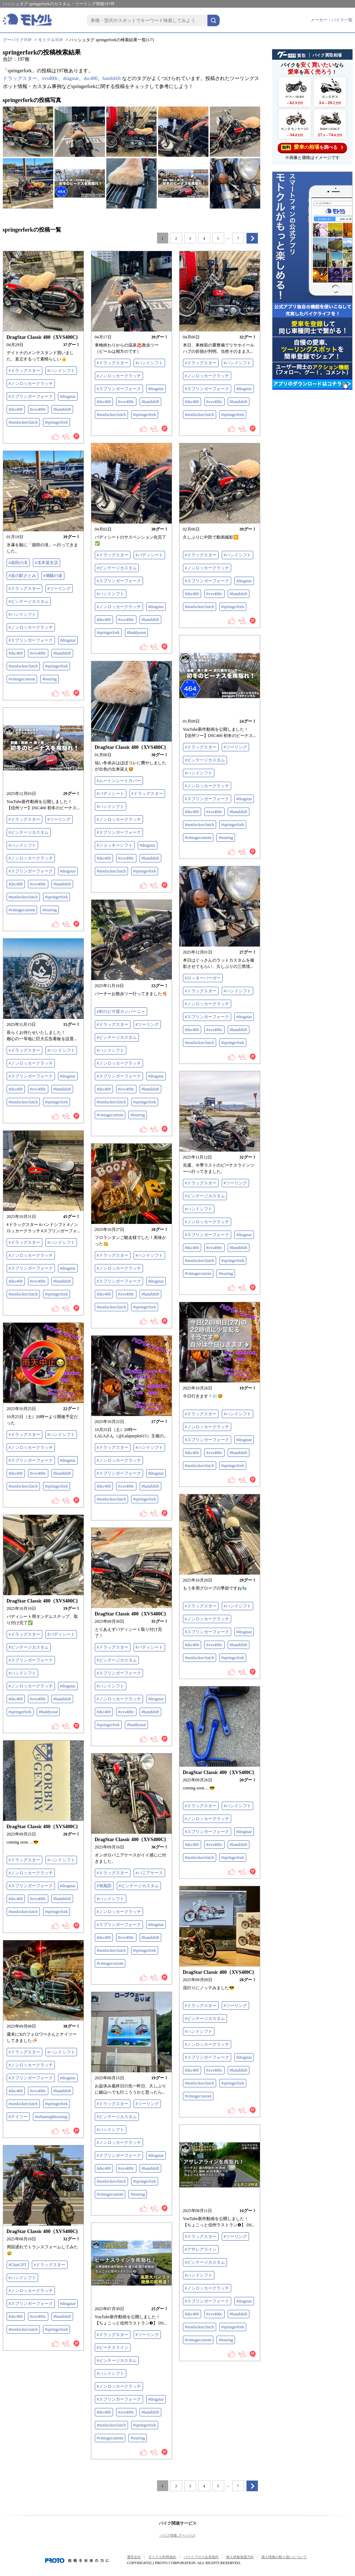 Image resolution: width=355 pixels, height=2576 pixels. I want to click on #ムートンシートカバー, so click(119, 780).